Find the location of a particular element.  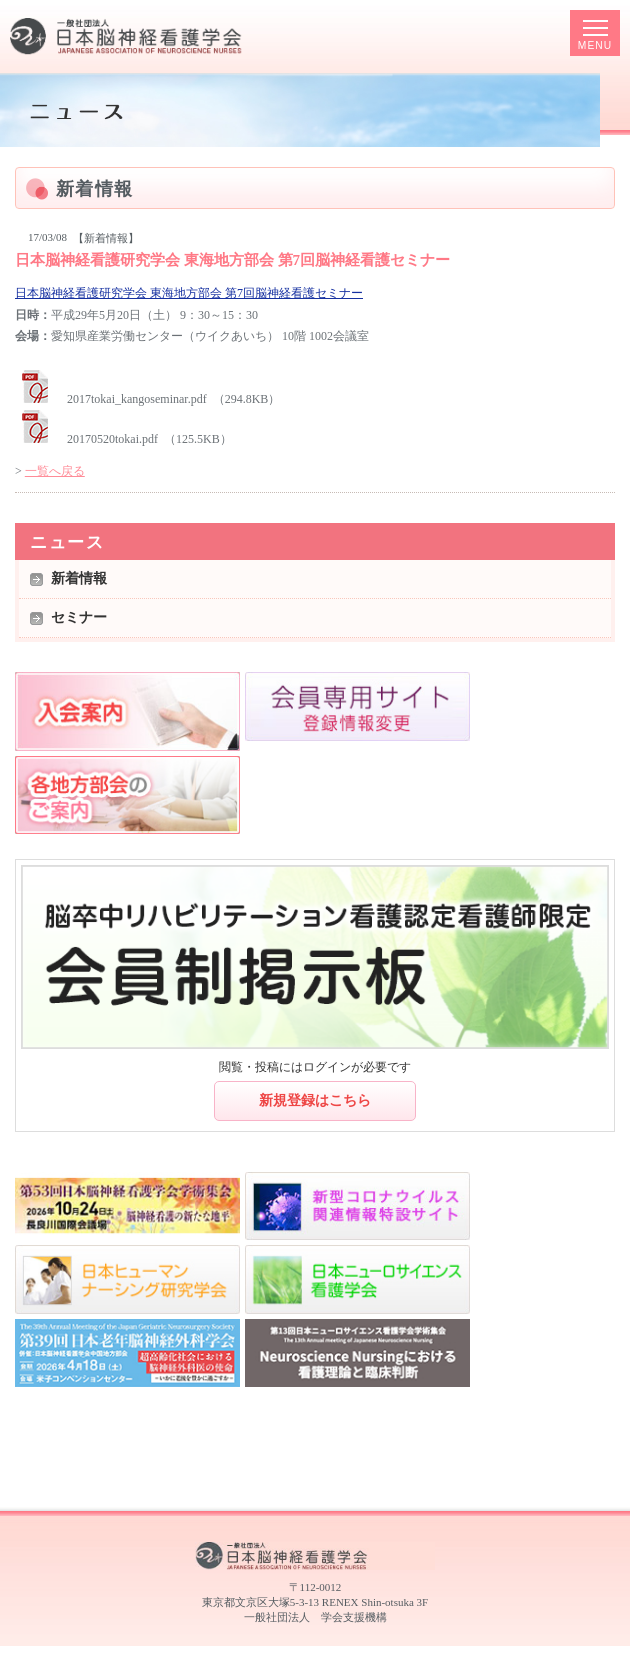

新規登録はこちら is located at coordinates (315, 1100).